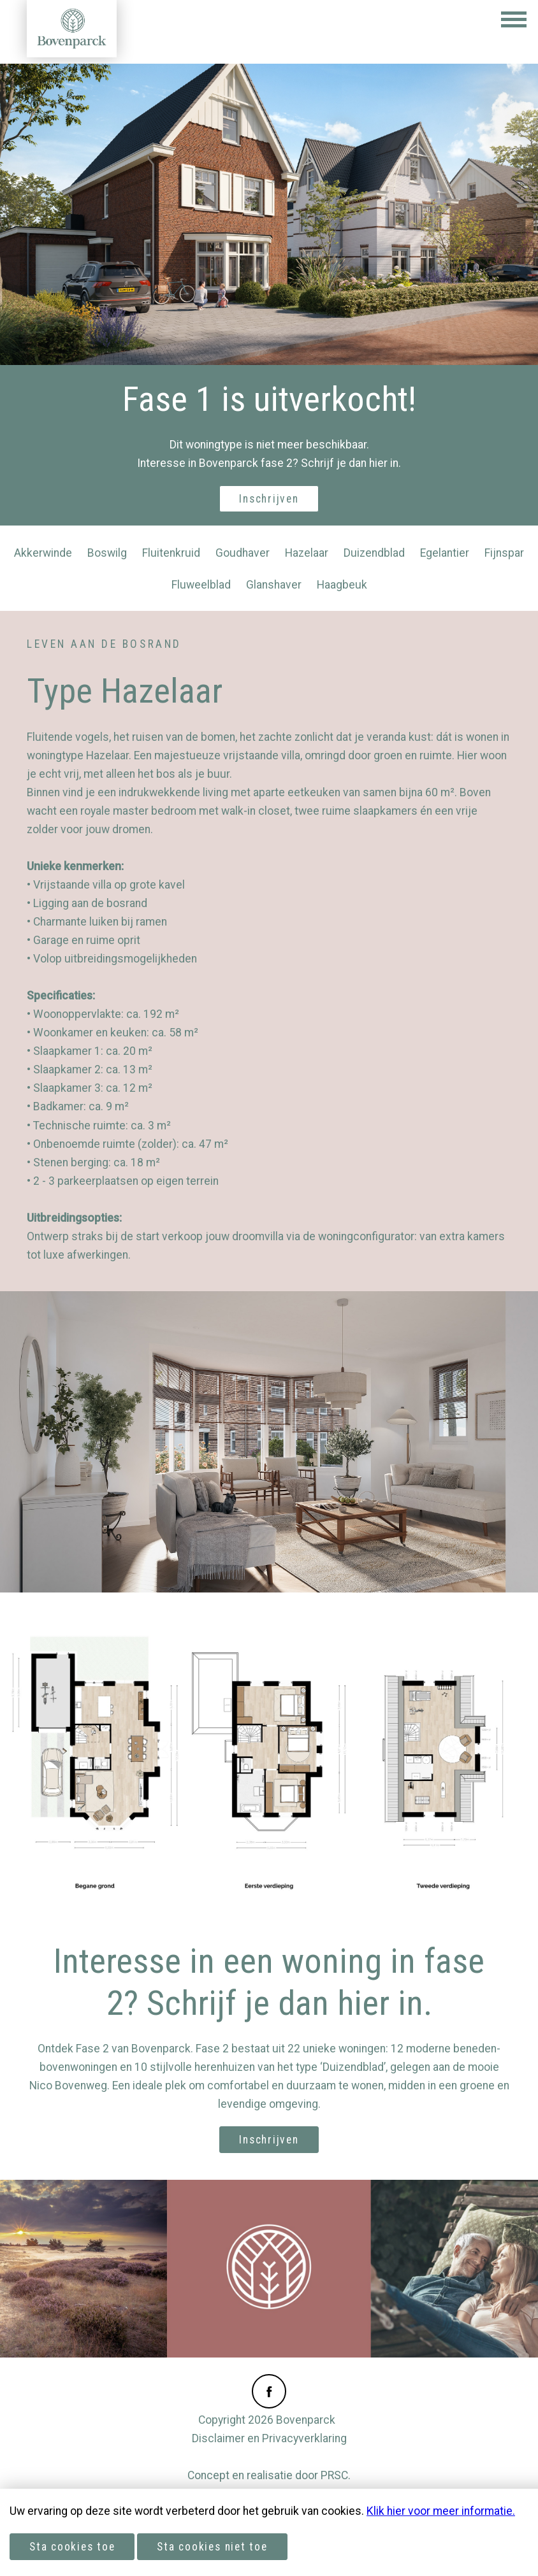  What do you see at coordinates (444, 553) in the screenshot?
I see `Egelantier` at bounding box center [444, 553].